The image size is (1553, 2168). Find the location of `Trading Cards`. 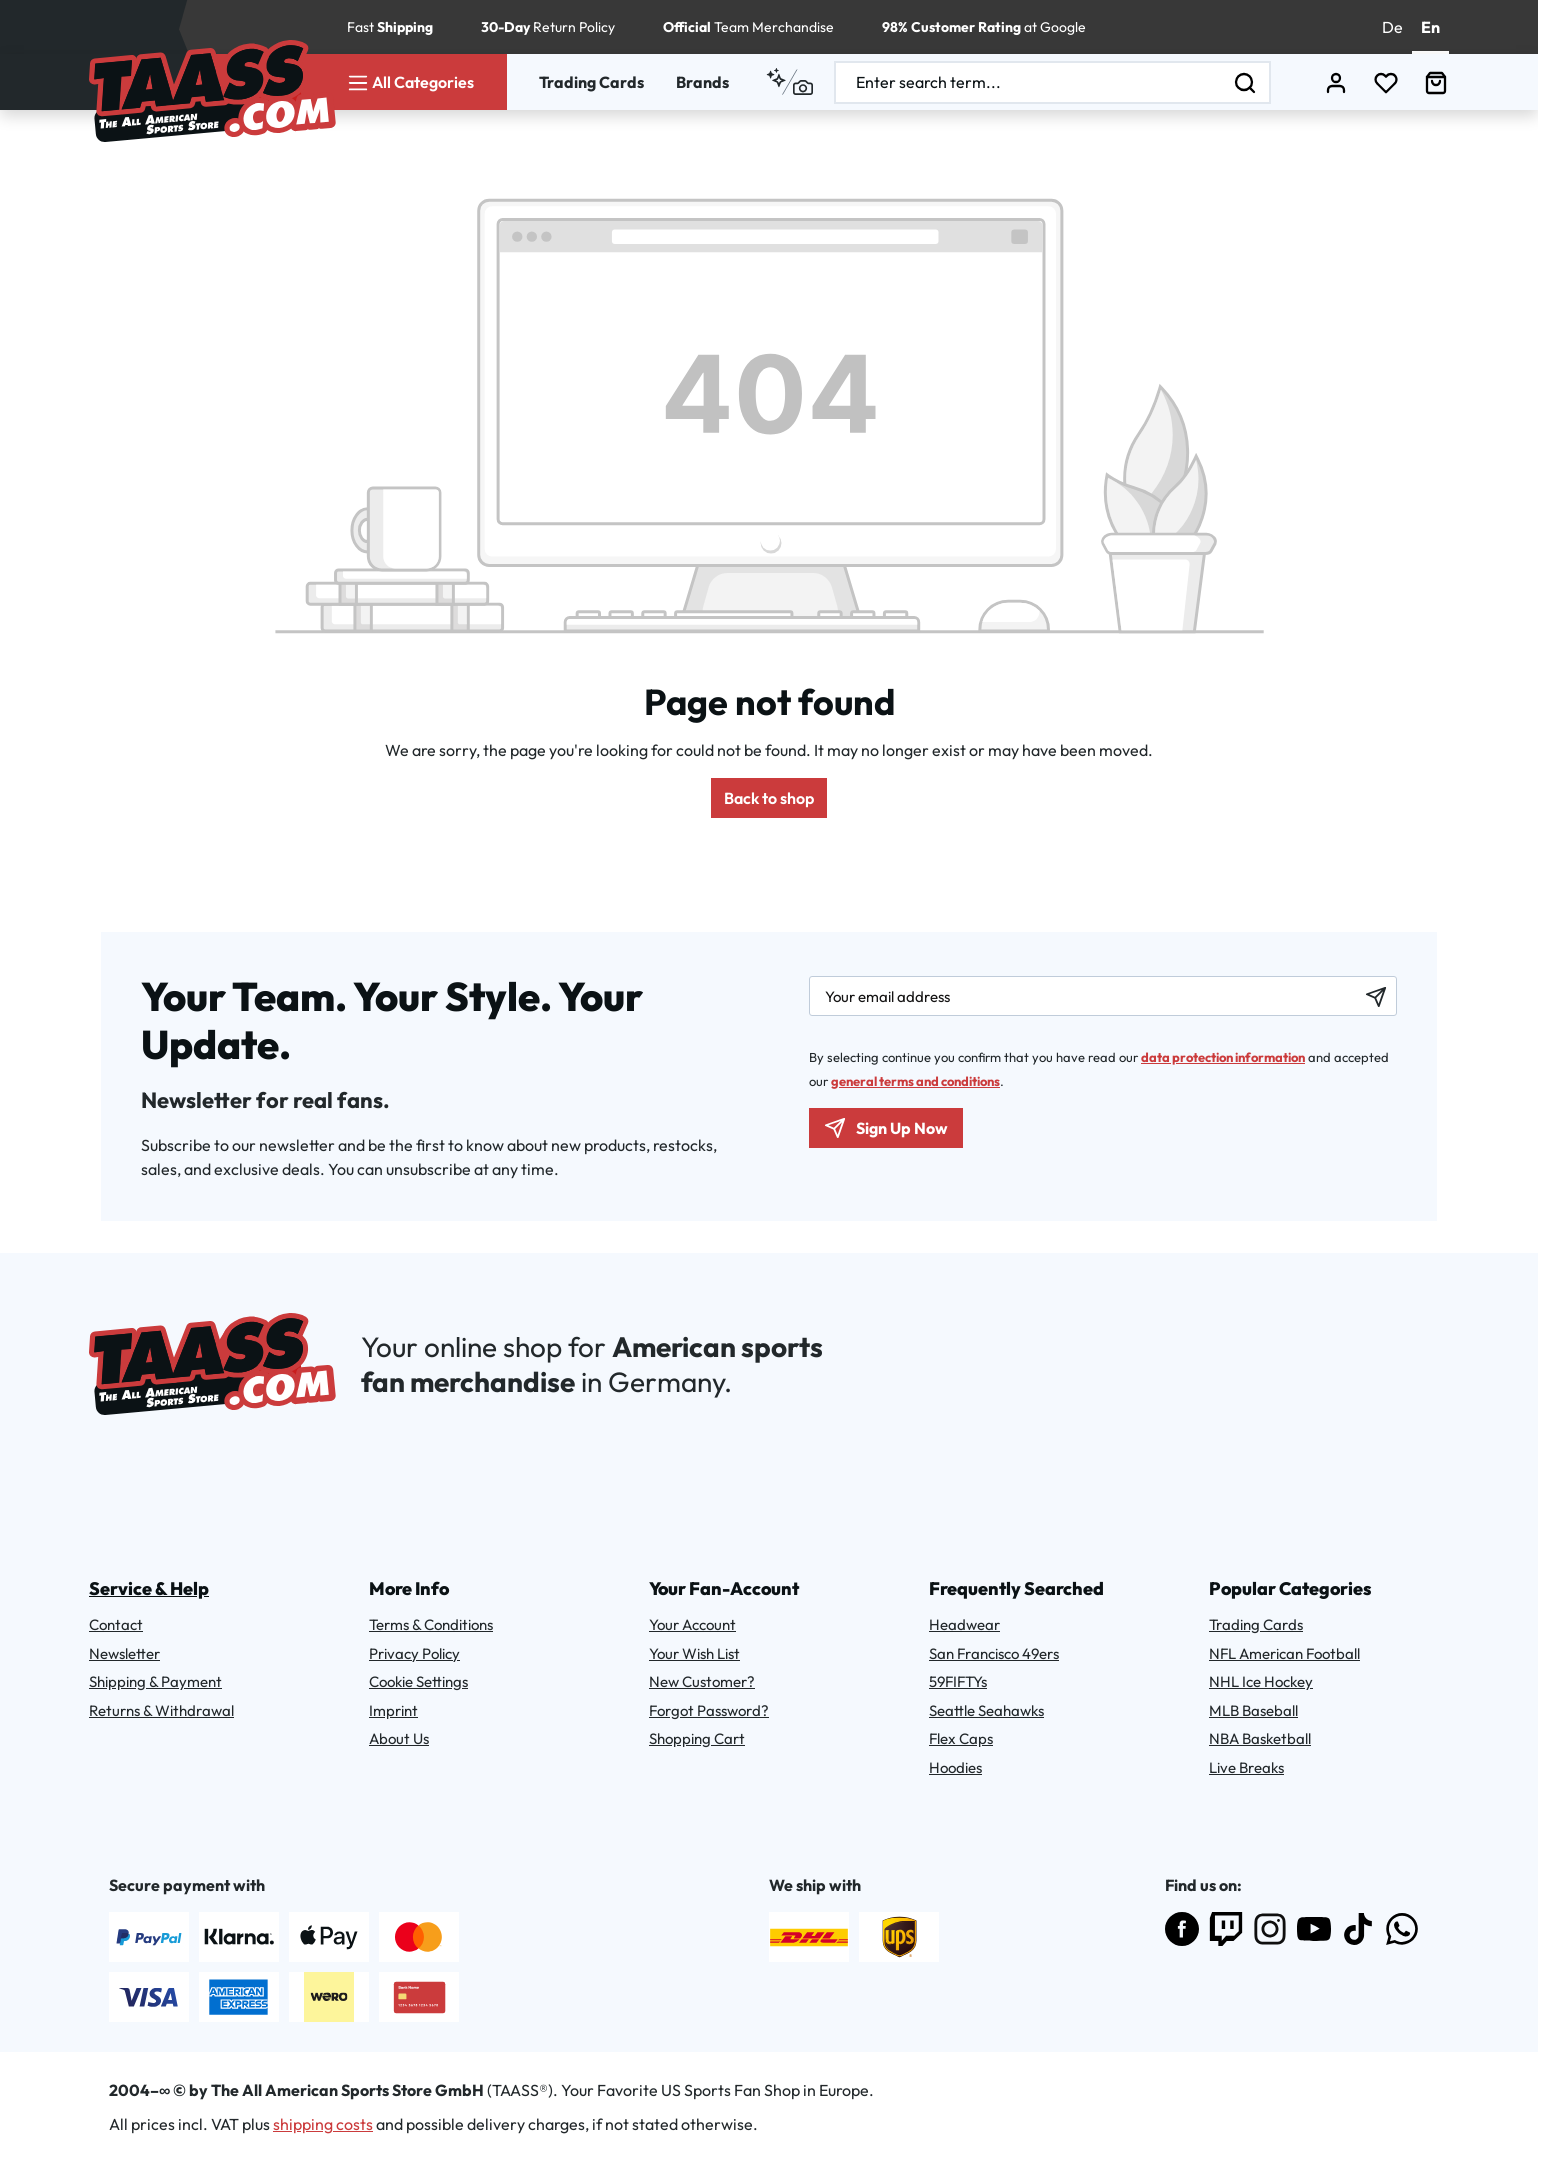

Trading Cards is located at coordinates (591, 82).